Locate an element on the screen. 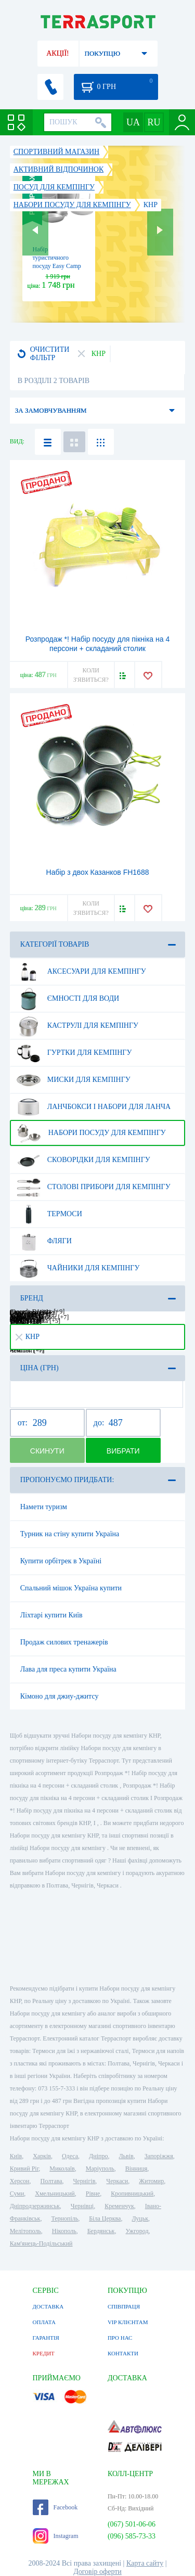 The height and width of the screenshot is (2576, 195). Instagram is located at coordinates (56, 2536).